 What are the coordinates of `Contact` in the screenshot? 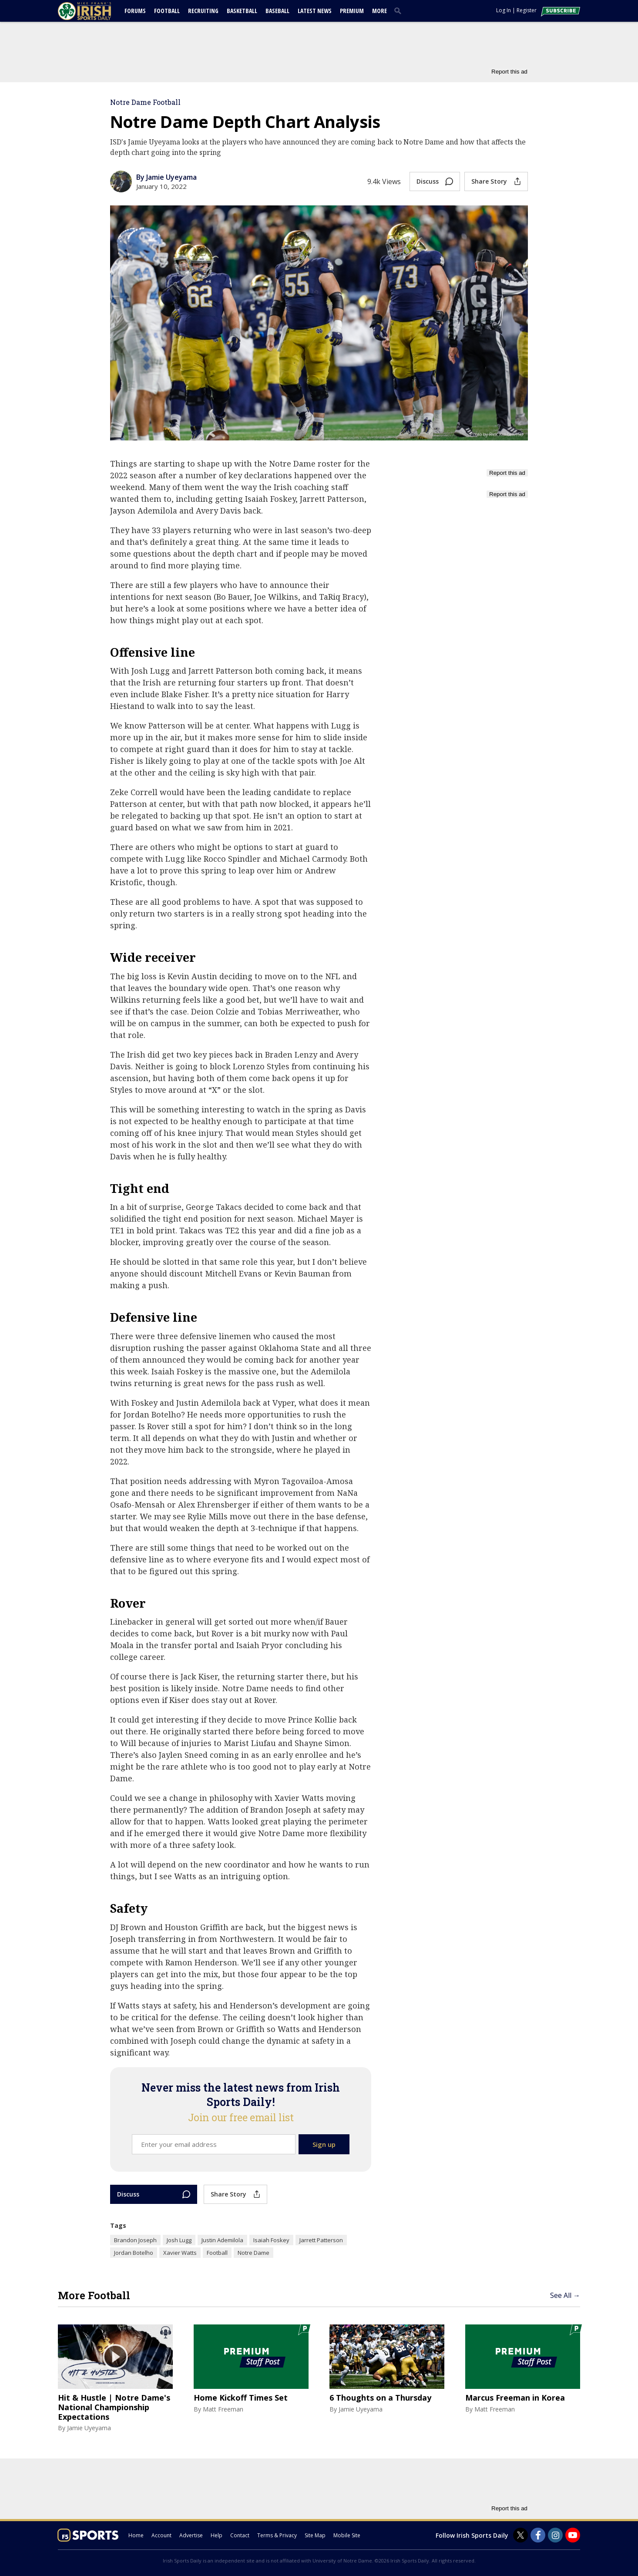 It's located at (239, 2535).